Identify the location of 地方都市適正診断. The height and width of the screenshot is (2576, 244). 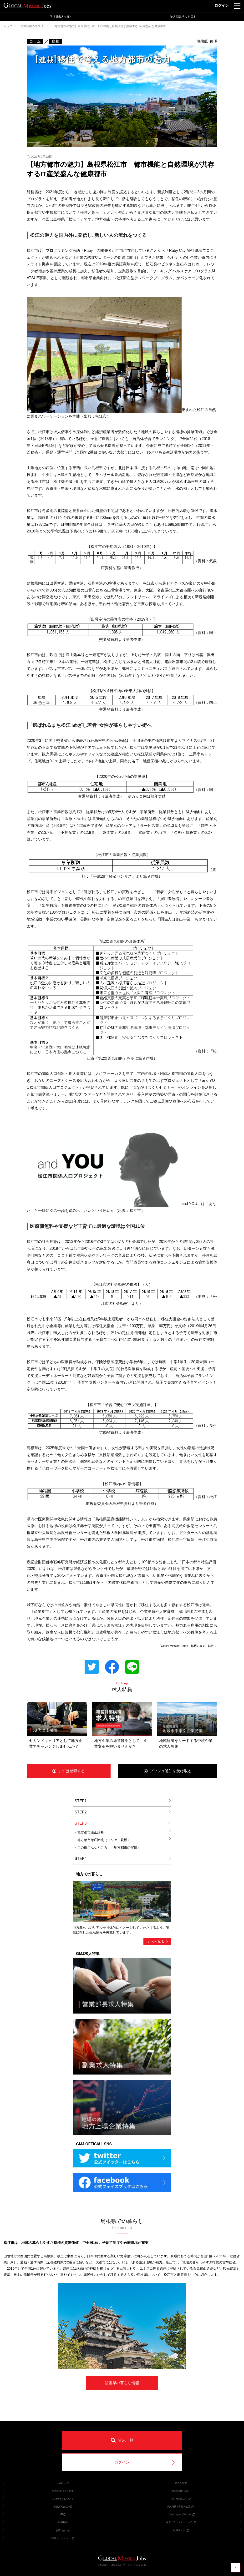
(124, 1831).